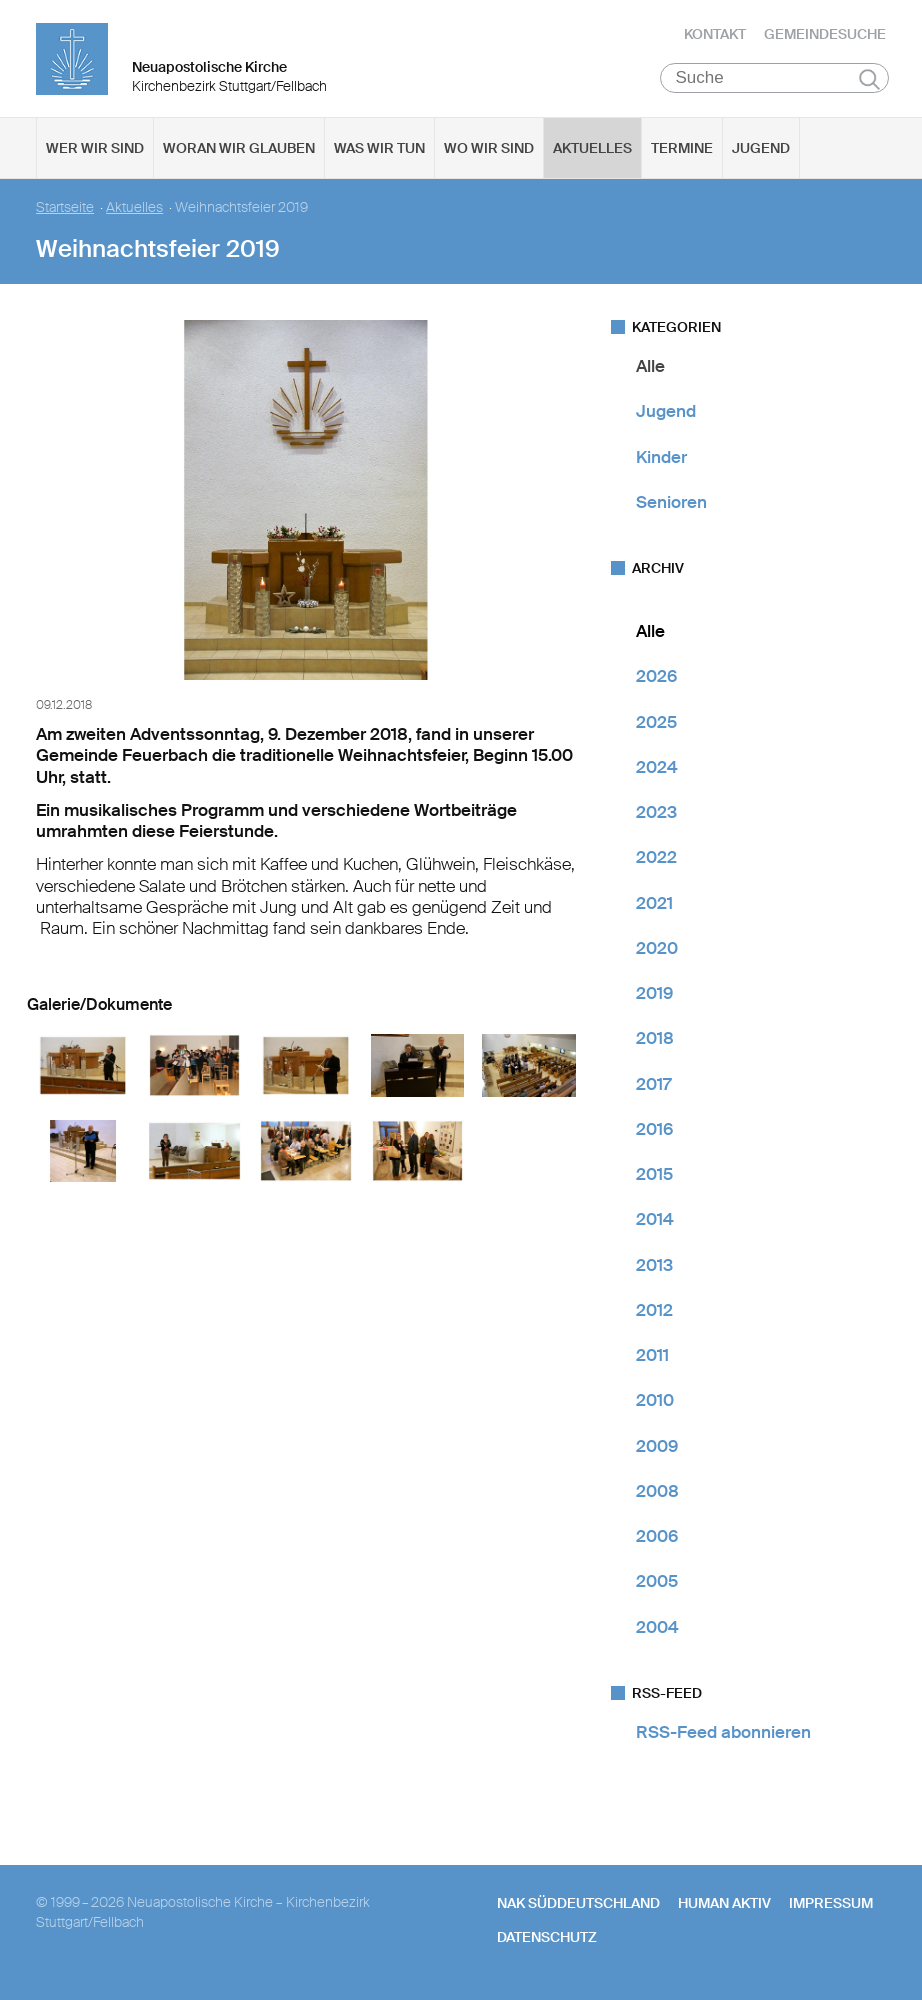 The width and height of the screenshot is (922, 2000). What do you see at coordinates (655, 1222) in the screenshot?
I see `2014` at bounding box center [655, 1222].